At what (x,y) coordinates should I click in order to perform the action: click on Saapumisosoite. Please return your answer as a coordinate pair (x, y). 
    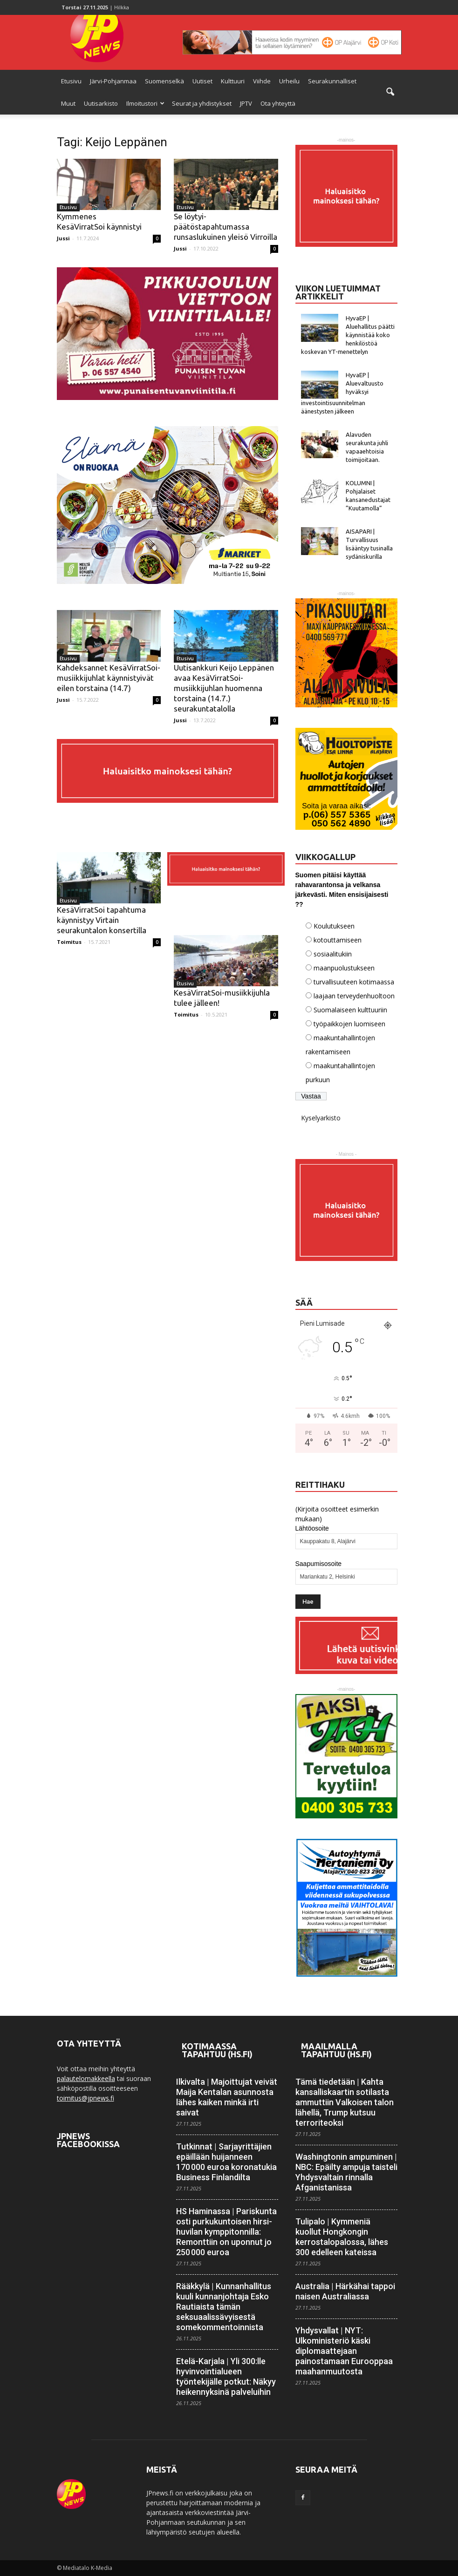
    Looking at the image, I should click on (318, 1563).